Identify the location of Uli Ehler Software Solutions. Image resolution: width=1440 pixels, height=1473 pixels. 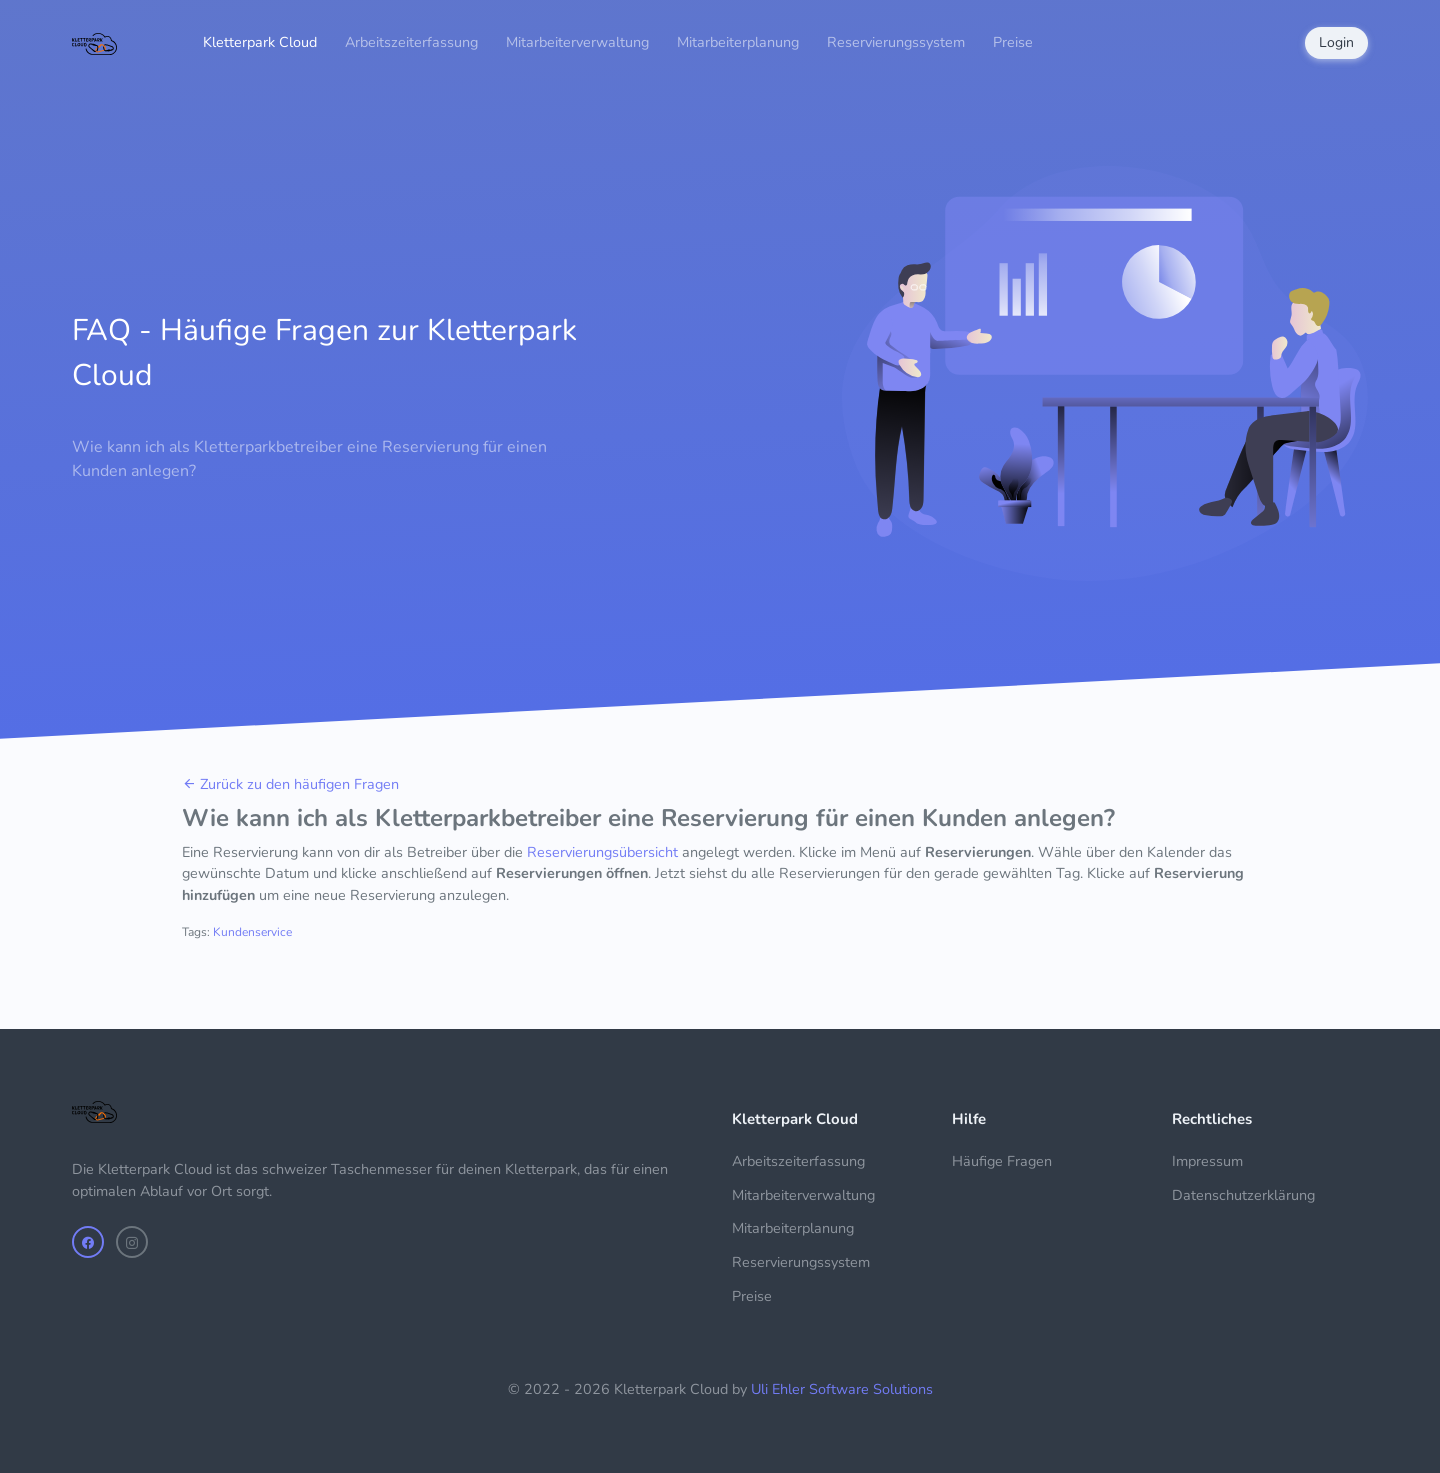
(842, 1389).